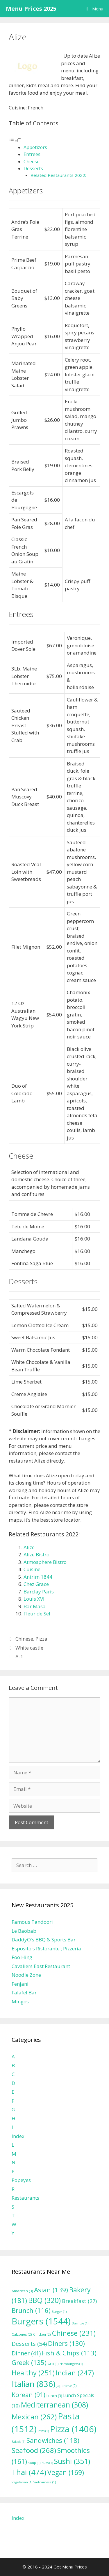  What do you see at coordinates (42, 2334) in the screenshot?
I see `Chicken [Chicken (2 items)]` at bounding box center [42, 2334].